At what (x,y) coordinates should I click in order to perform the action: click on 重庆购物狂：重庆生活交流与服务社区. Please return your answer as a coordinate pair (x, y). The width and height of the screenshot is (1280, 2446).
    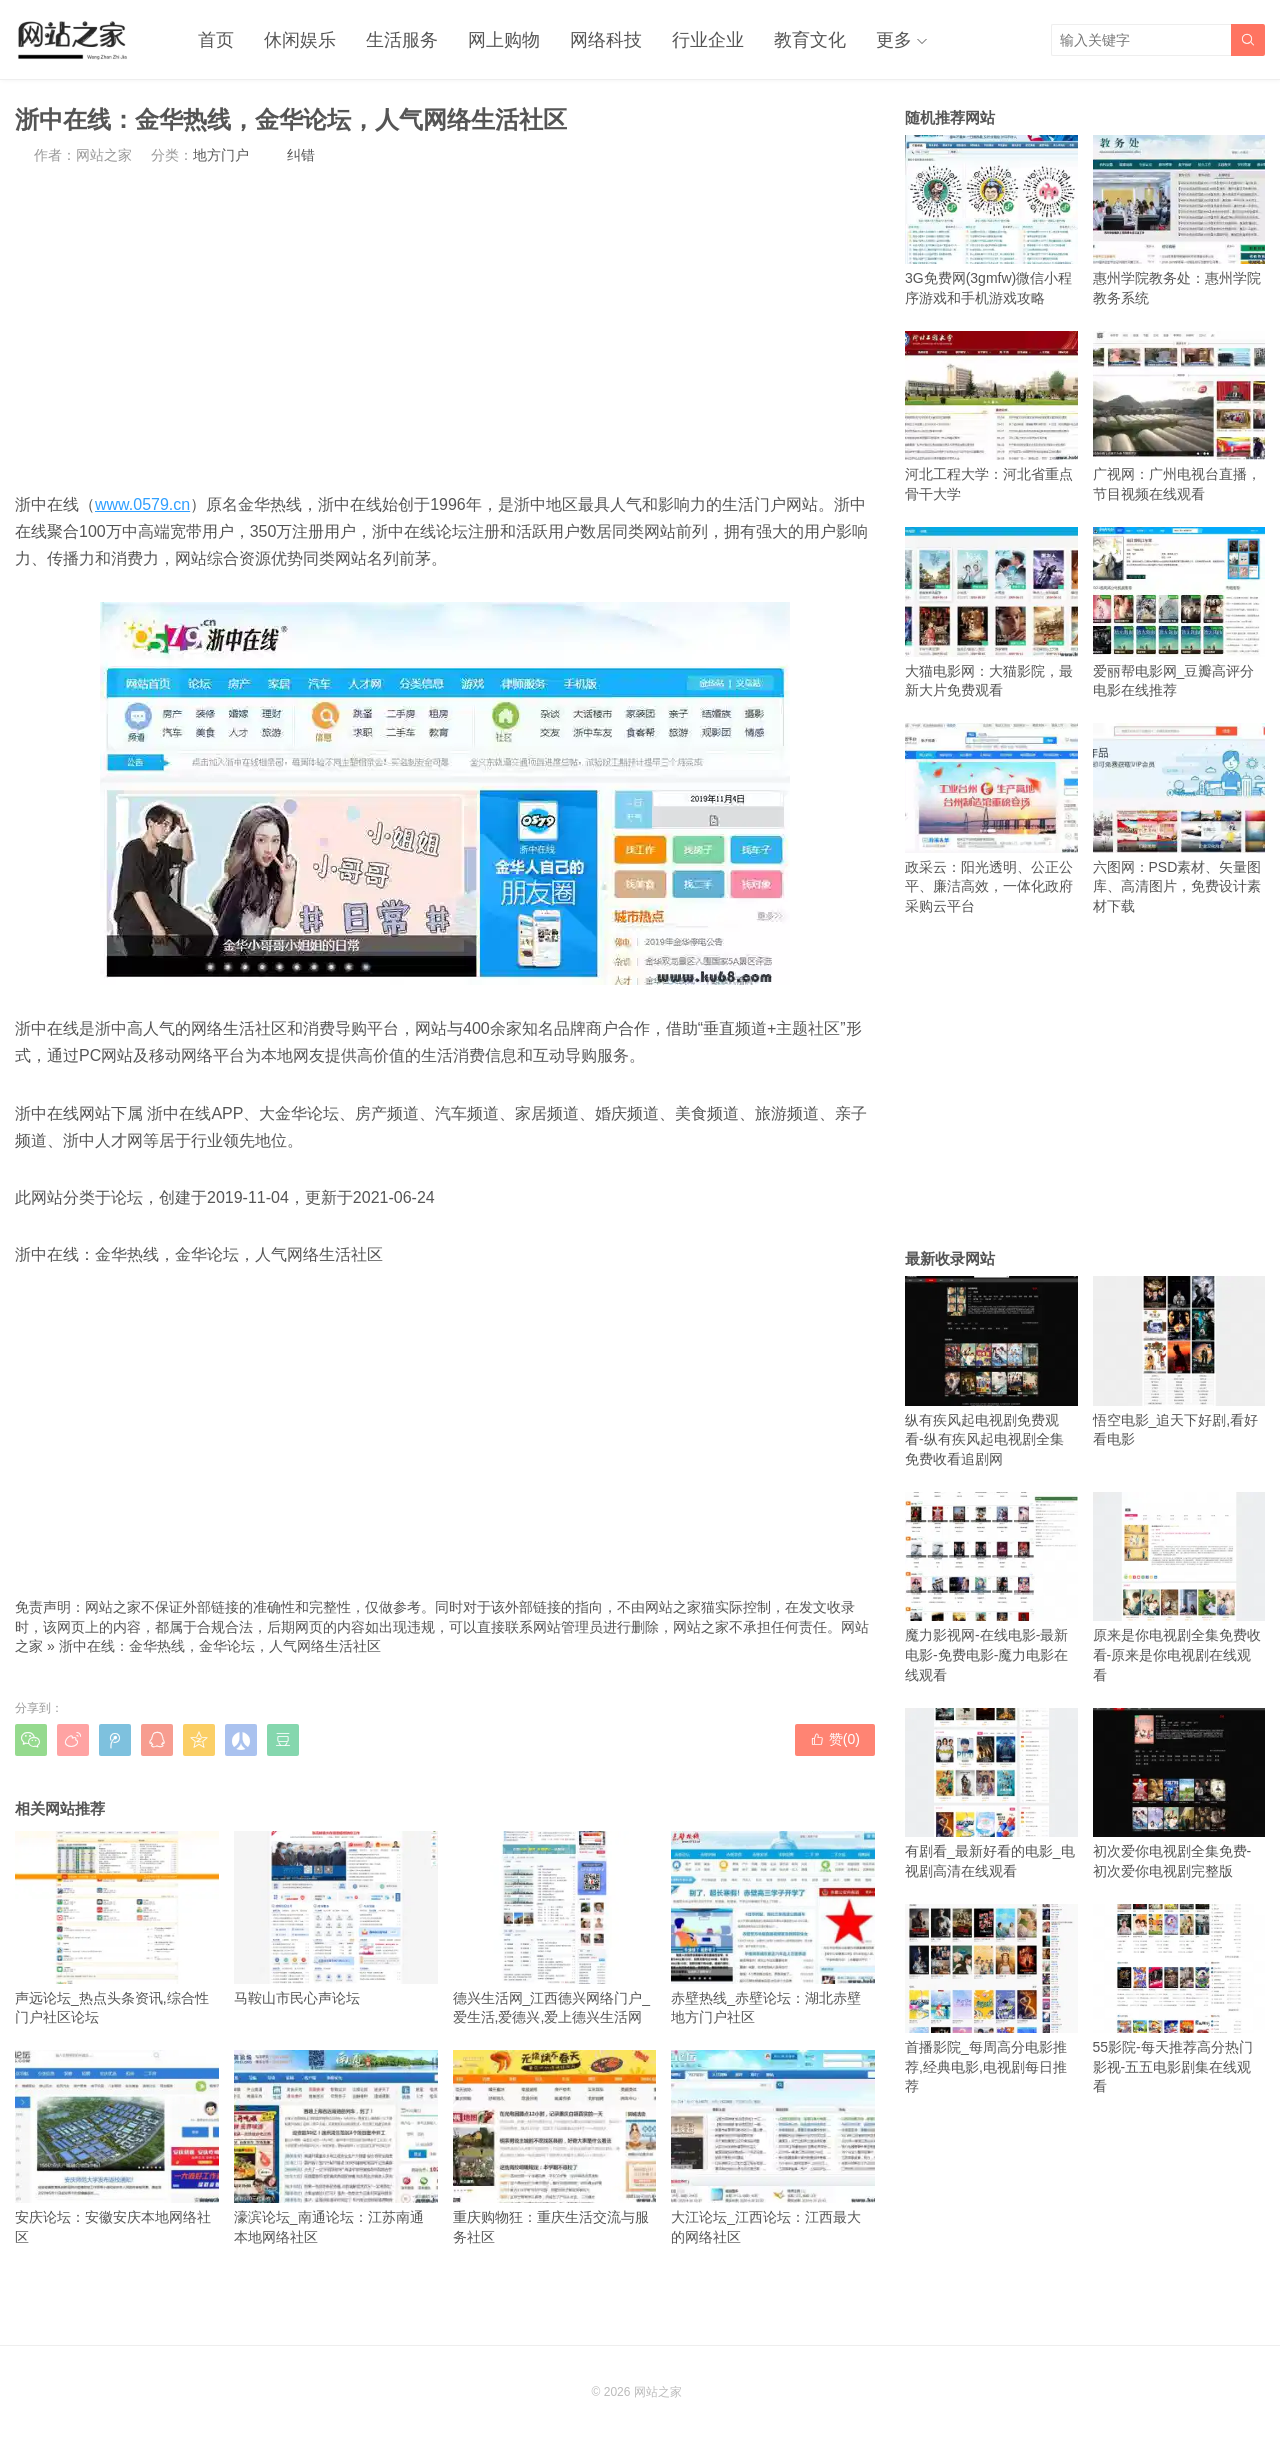
    Looking at the image, I should click on (555, 2147).